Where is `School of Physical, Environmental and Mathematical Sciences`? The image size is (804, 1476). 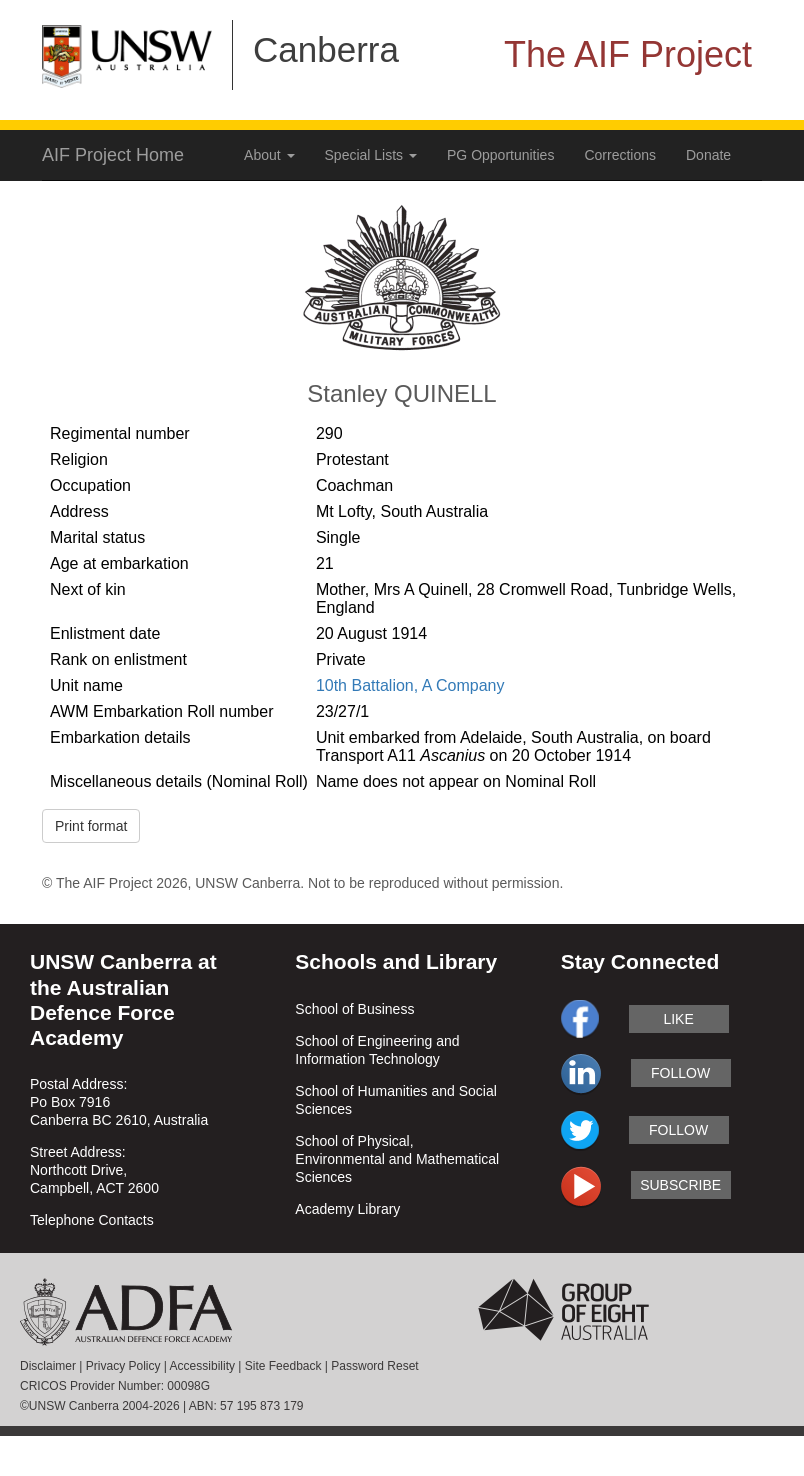 School of Physical, Environmental and Mathematical Sciences is located at coordinates (397, 1159).